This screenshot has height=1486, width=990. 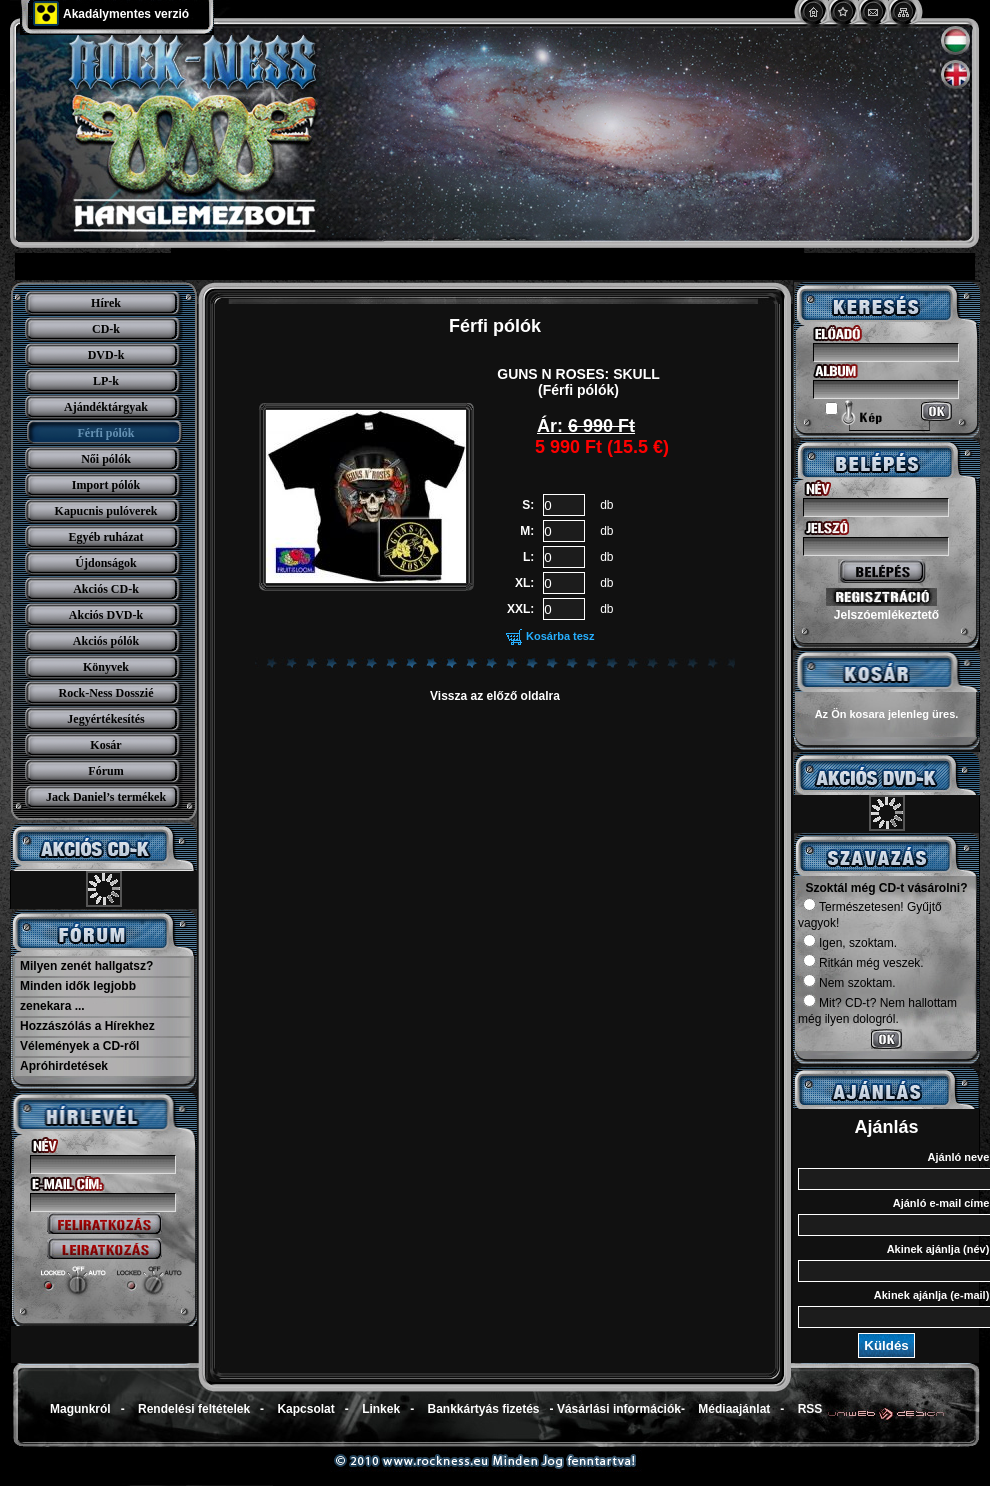 What do you see at coordinates (106, 381) in the screenshot?
I see `LP-k` at bounding box center [106, 381].